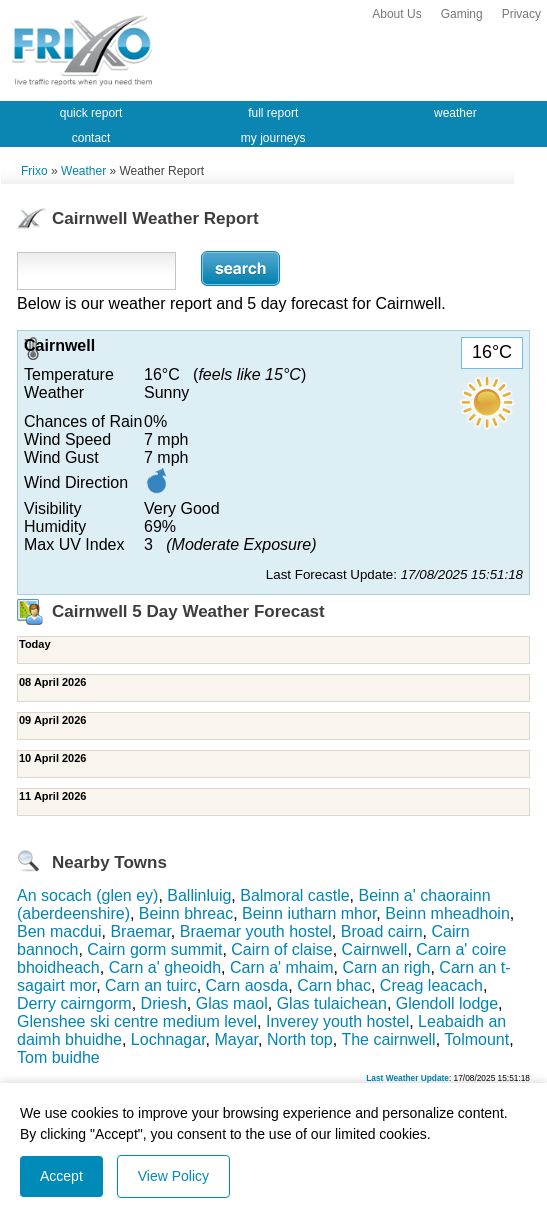 The height and width of the screenshot is (1218, 547). Describe the element at coordinates (521, 14) in the screenshot. I see `Privacy` at that location.